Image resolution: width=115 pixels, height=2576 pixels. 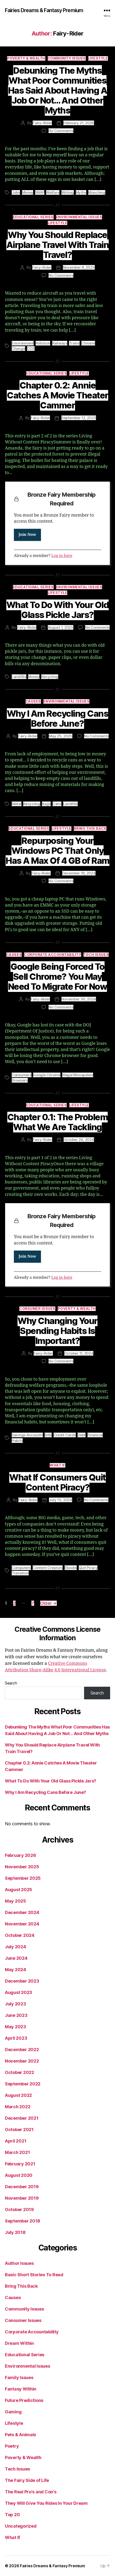 What do you see at coordinates (24, 2400) in the screenshot?
I see `Future Predictions` at bounding box center [24, 2400].